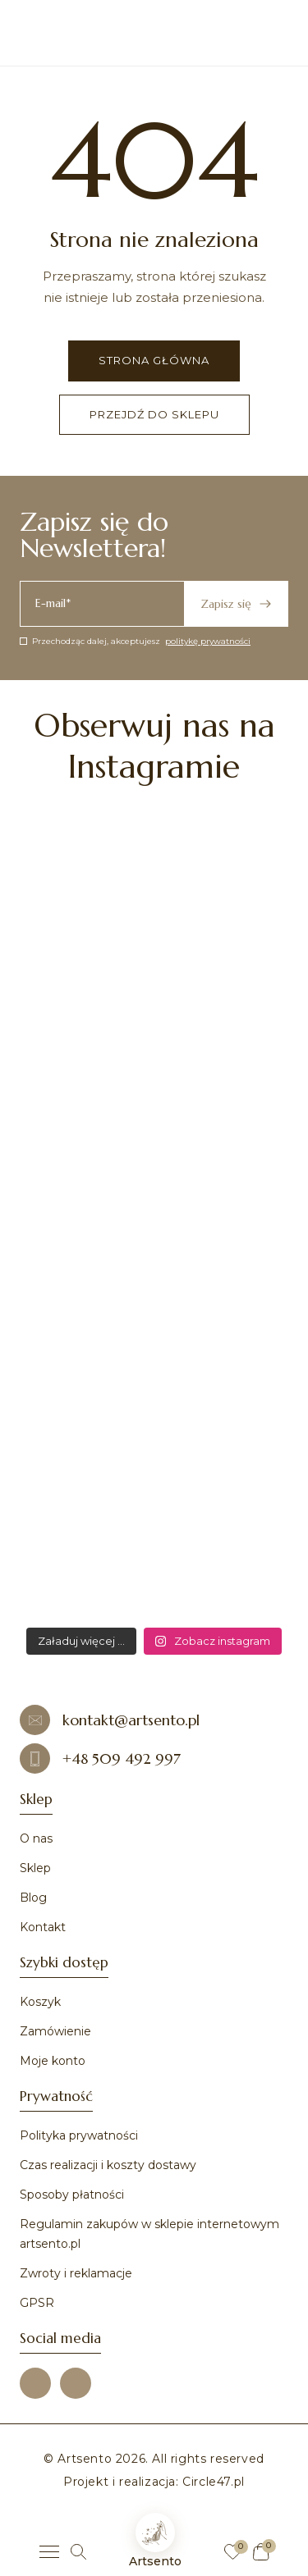 The width and height of the screenshot is (308, 2576). What do you see at coordinates (72, 2194) in the screenshot?
I see `Sposoby płatności` at bounding box center [72, 2194].